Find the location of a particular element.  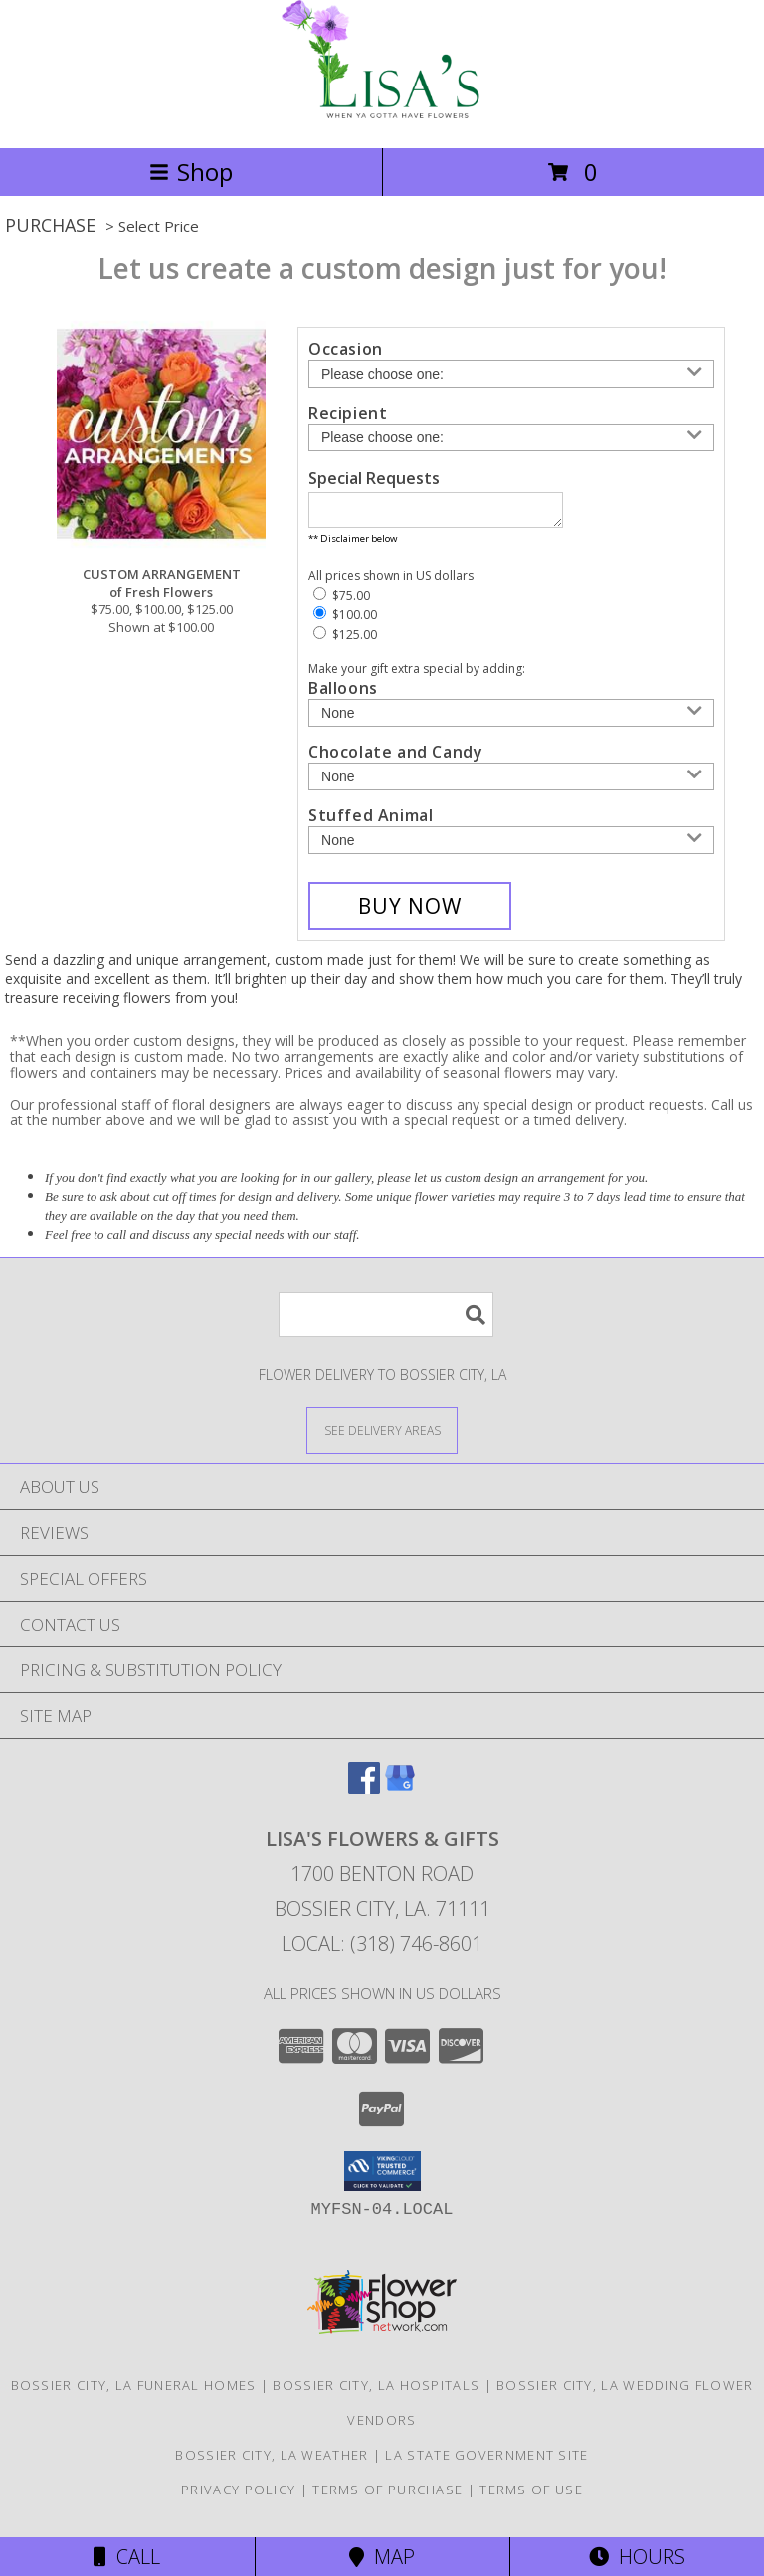

[View our Facebook] is located at coordinates (364, 1793).